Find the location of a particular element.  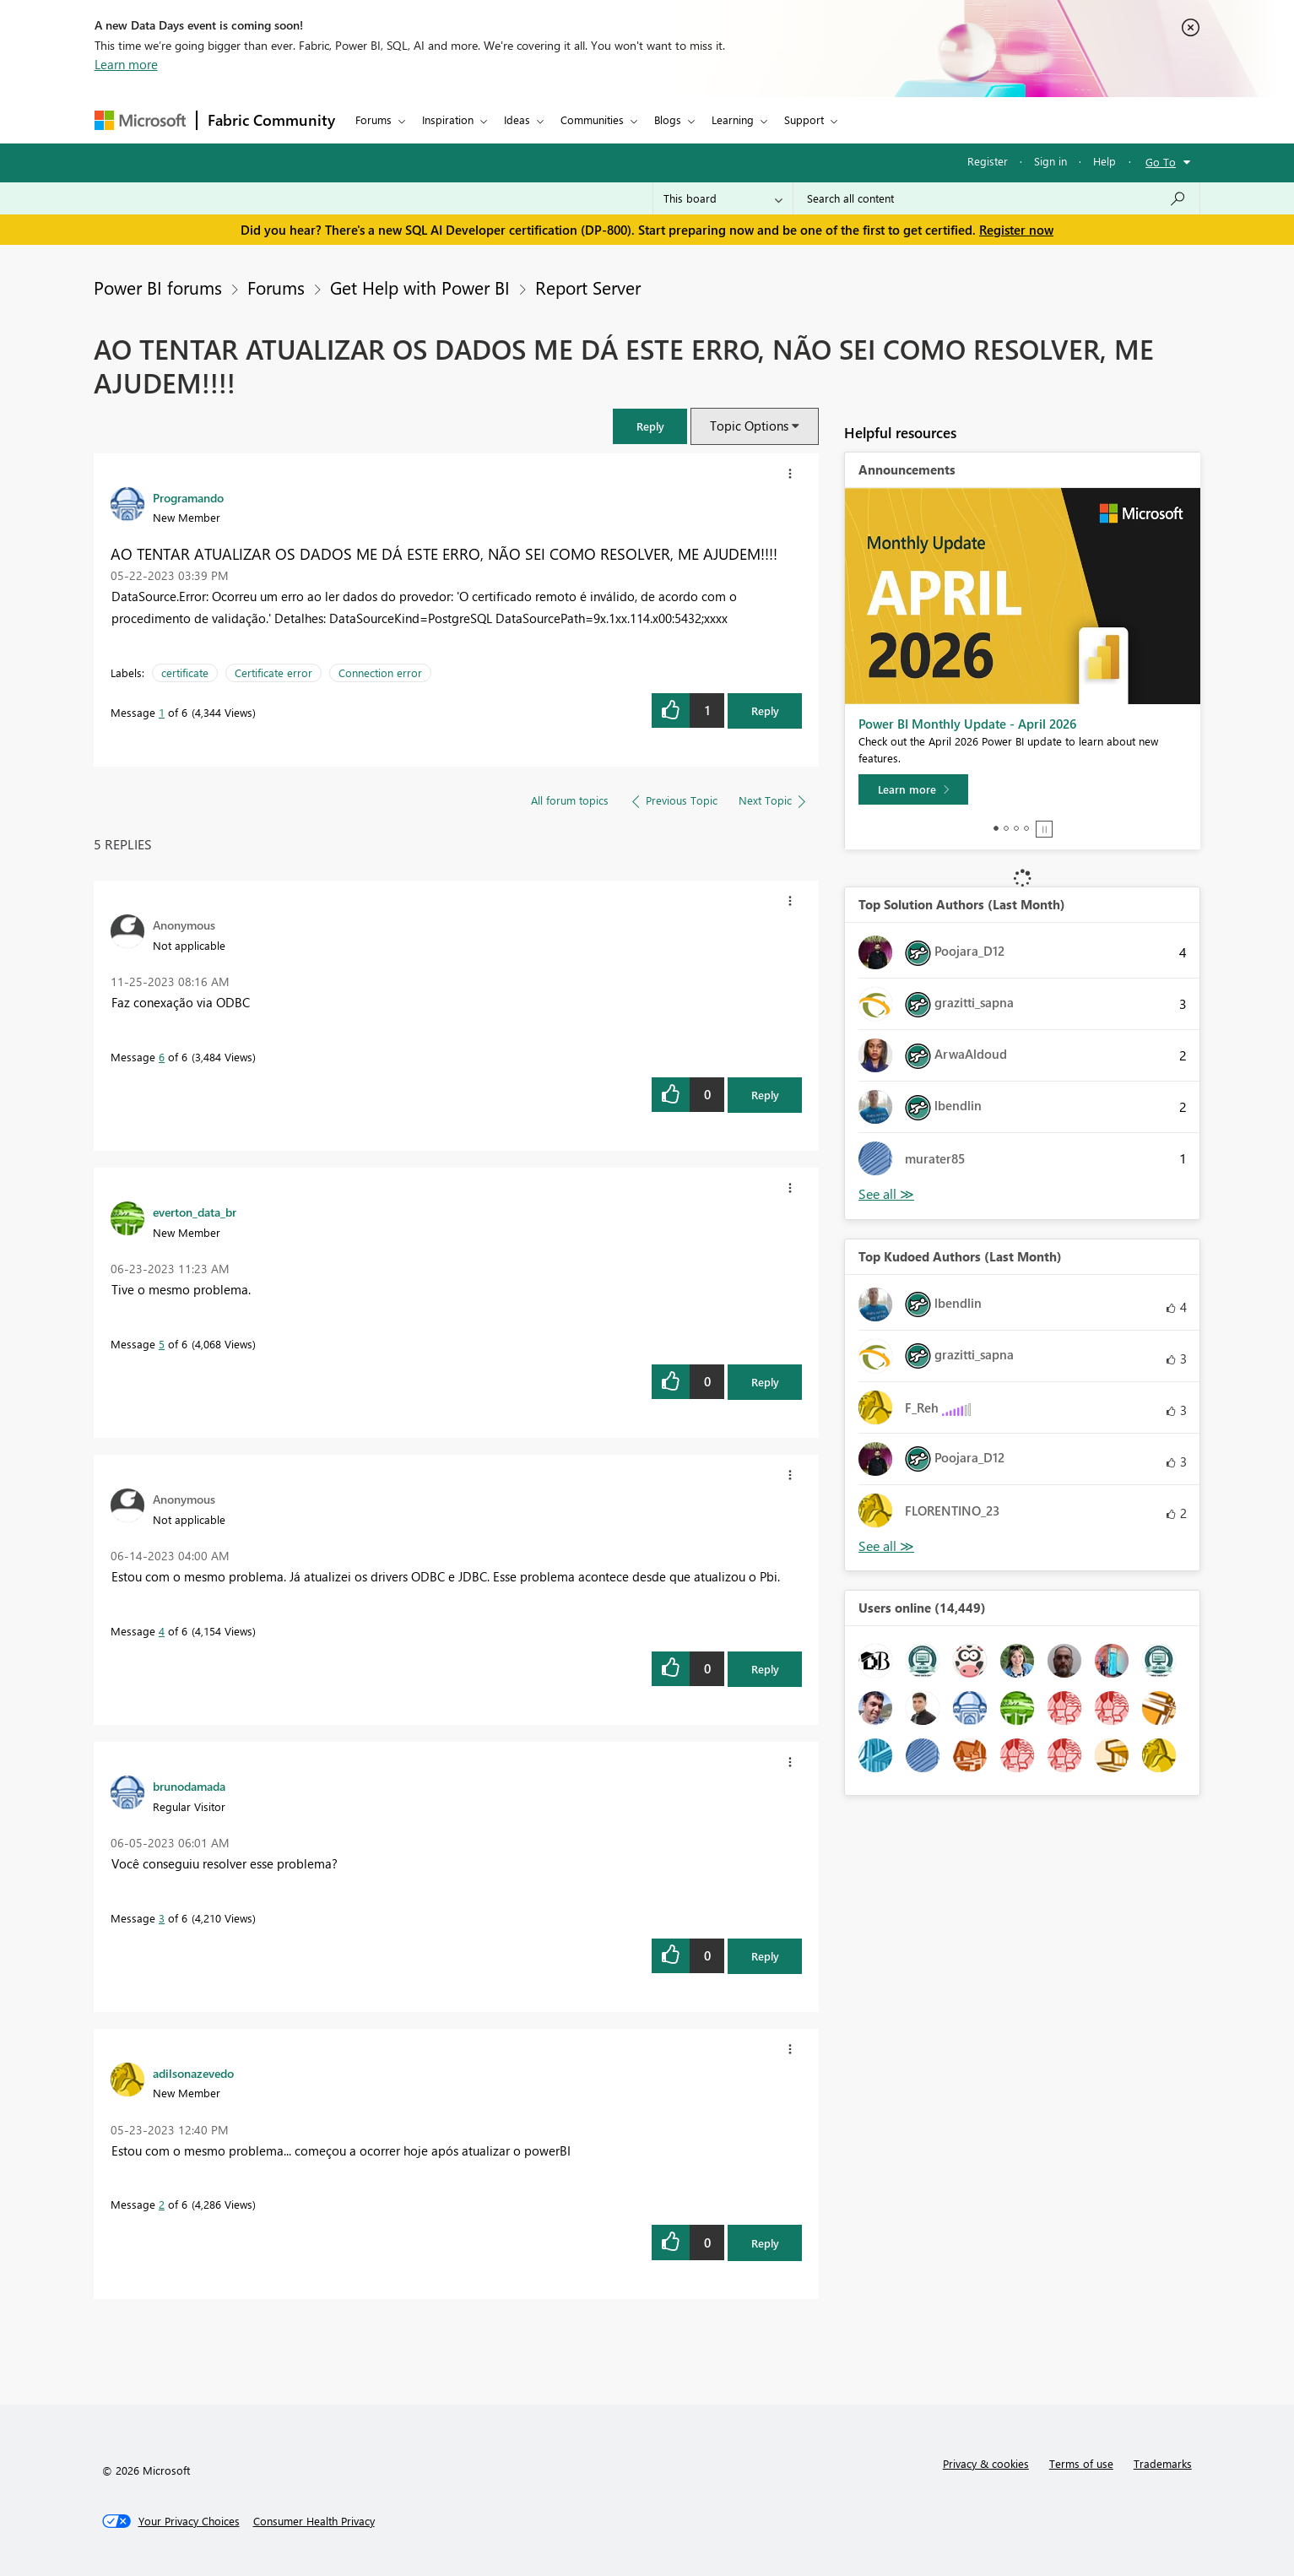

1 [tab] is located at coordinates (996, 828).